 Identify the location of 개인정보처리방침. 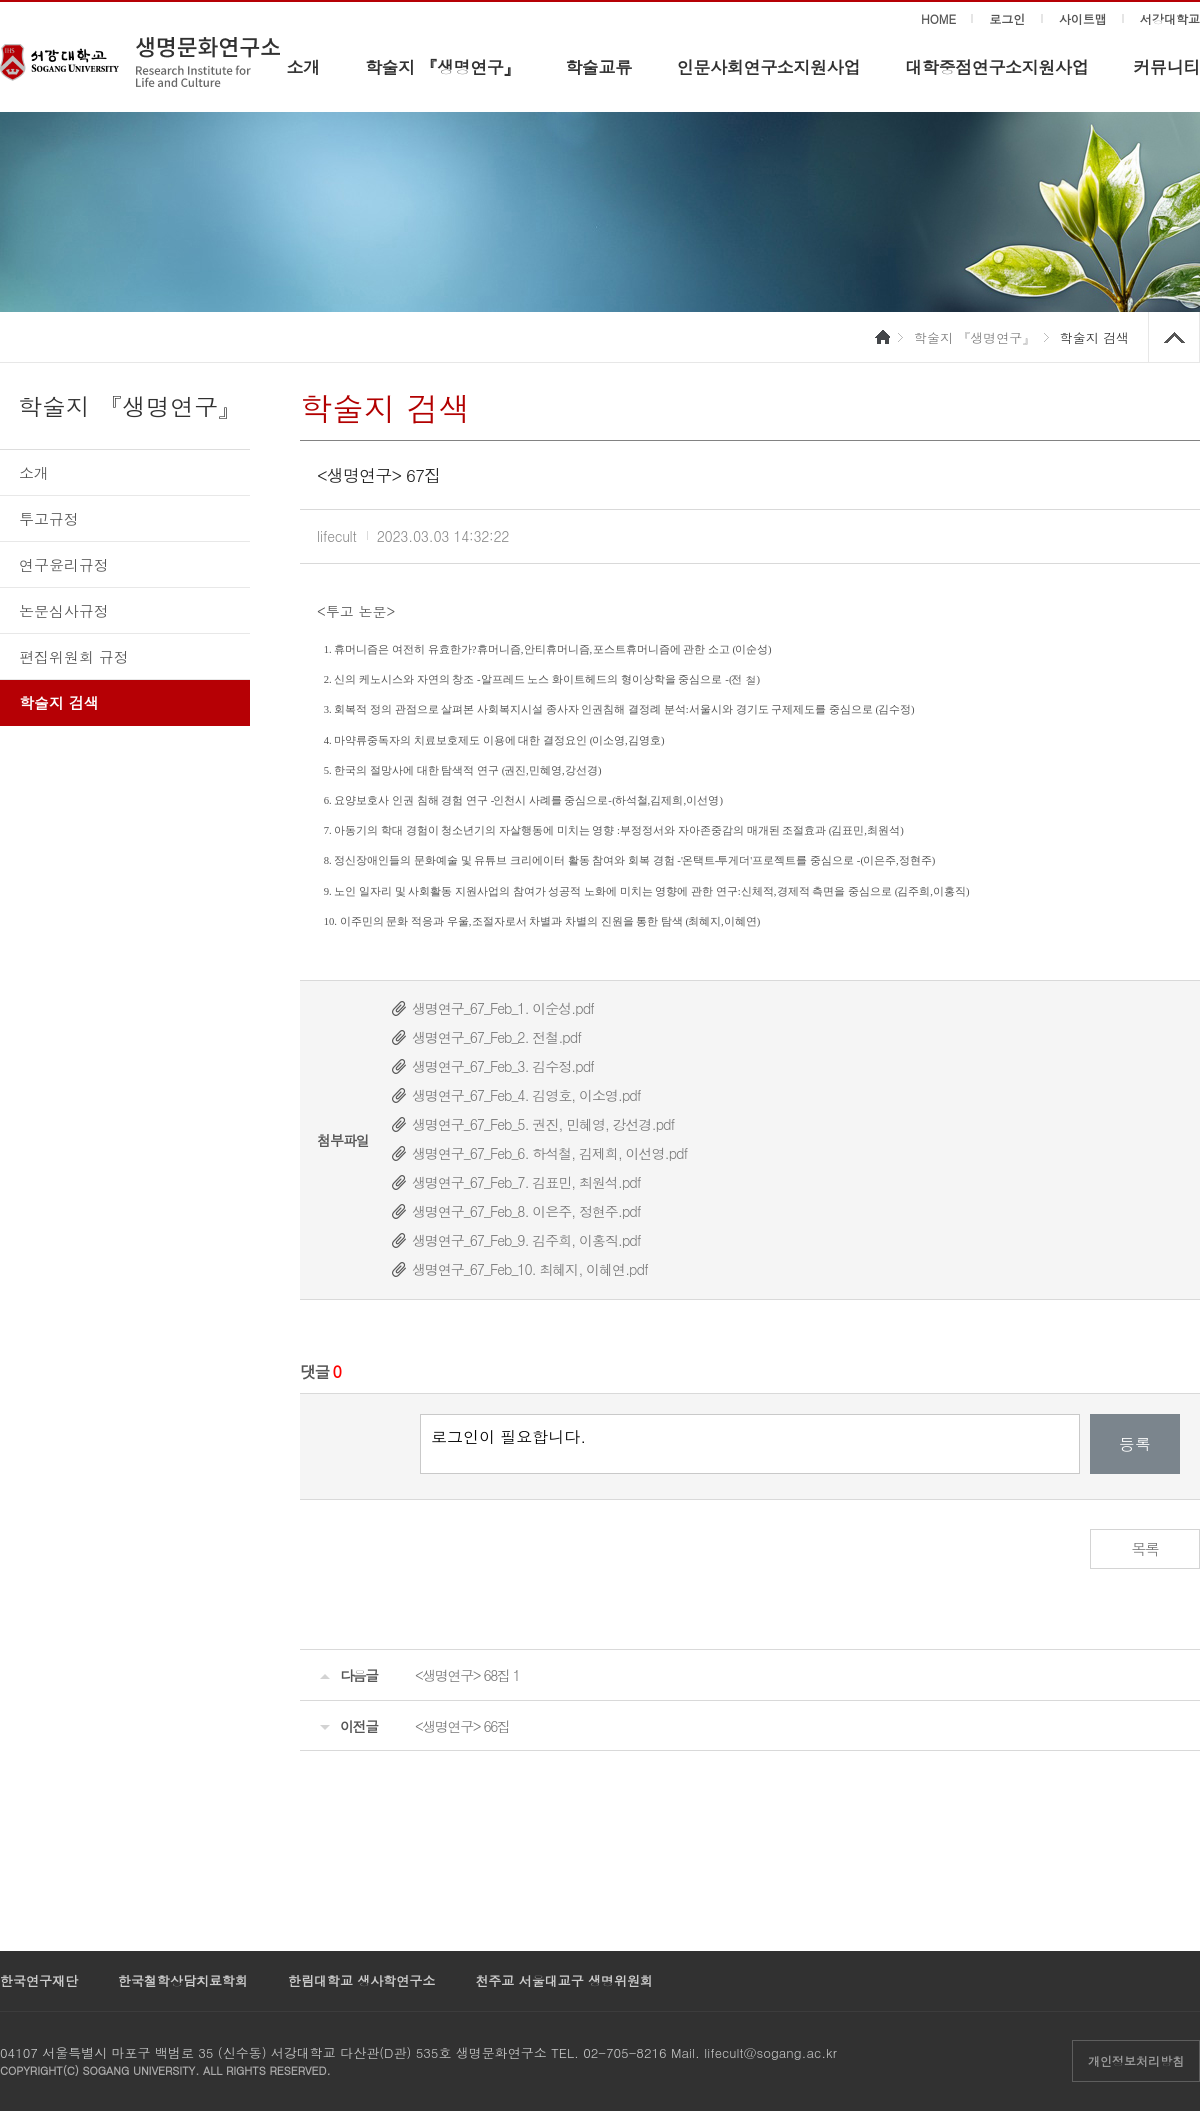
(1136, 2060).